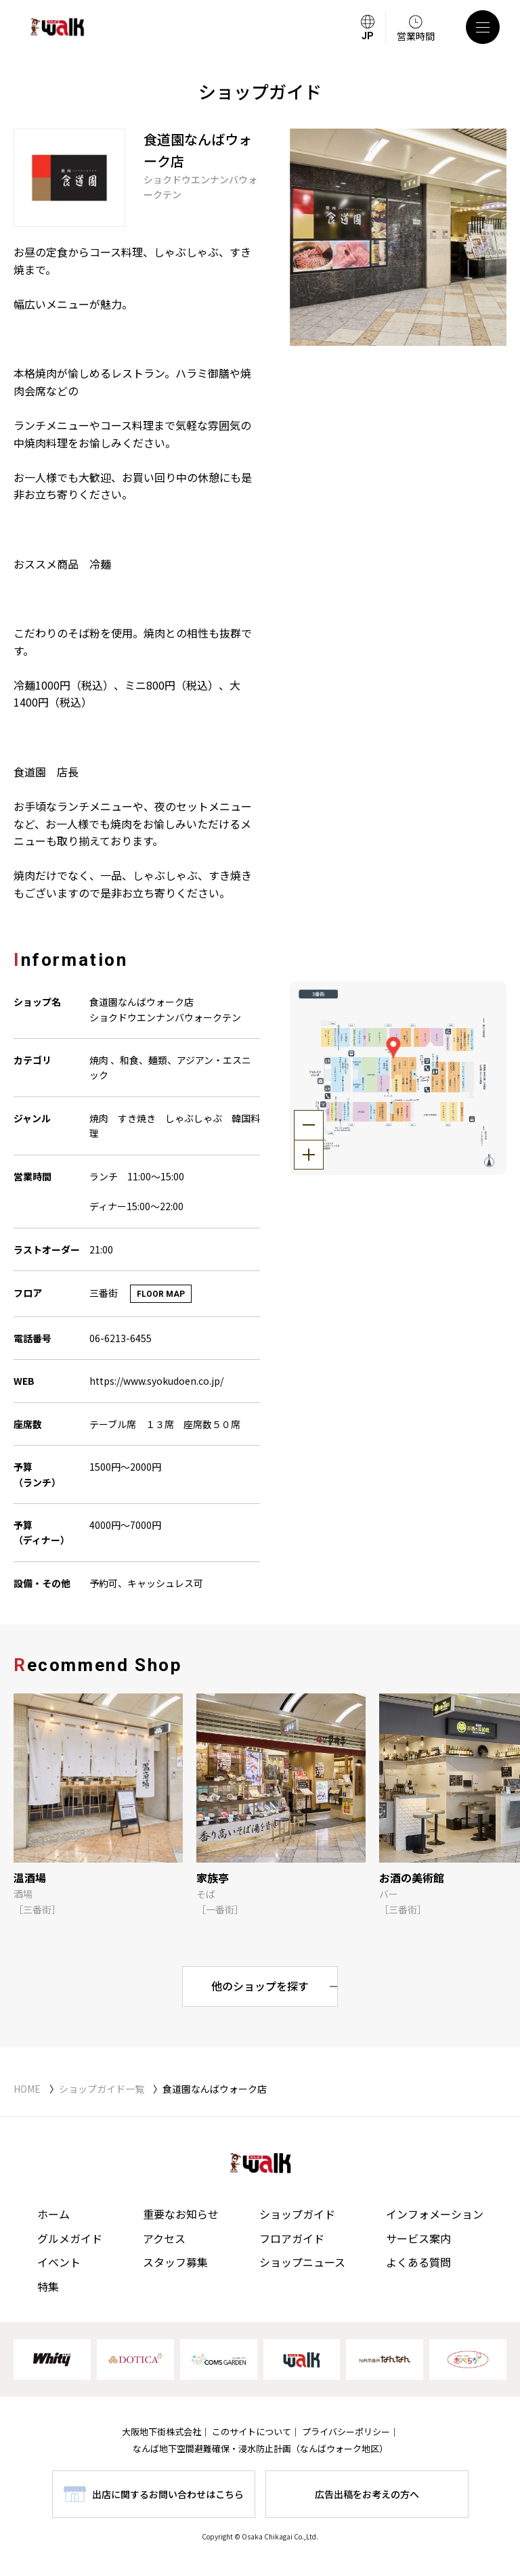 Image resolution: width=520 pixels, height=2576 pixels. Describe the element at coordinates (260, 1986) in the screenshot. I see `他のショップを探す` at that location.